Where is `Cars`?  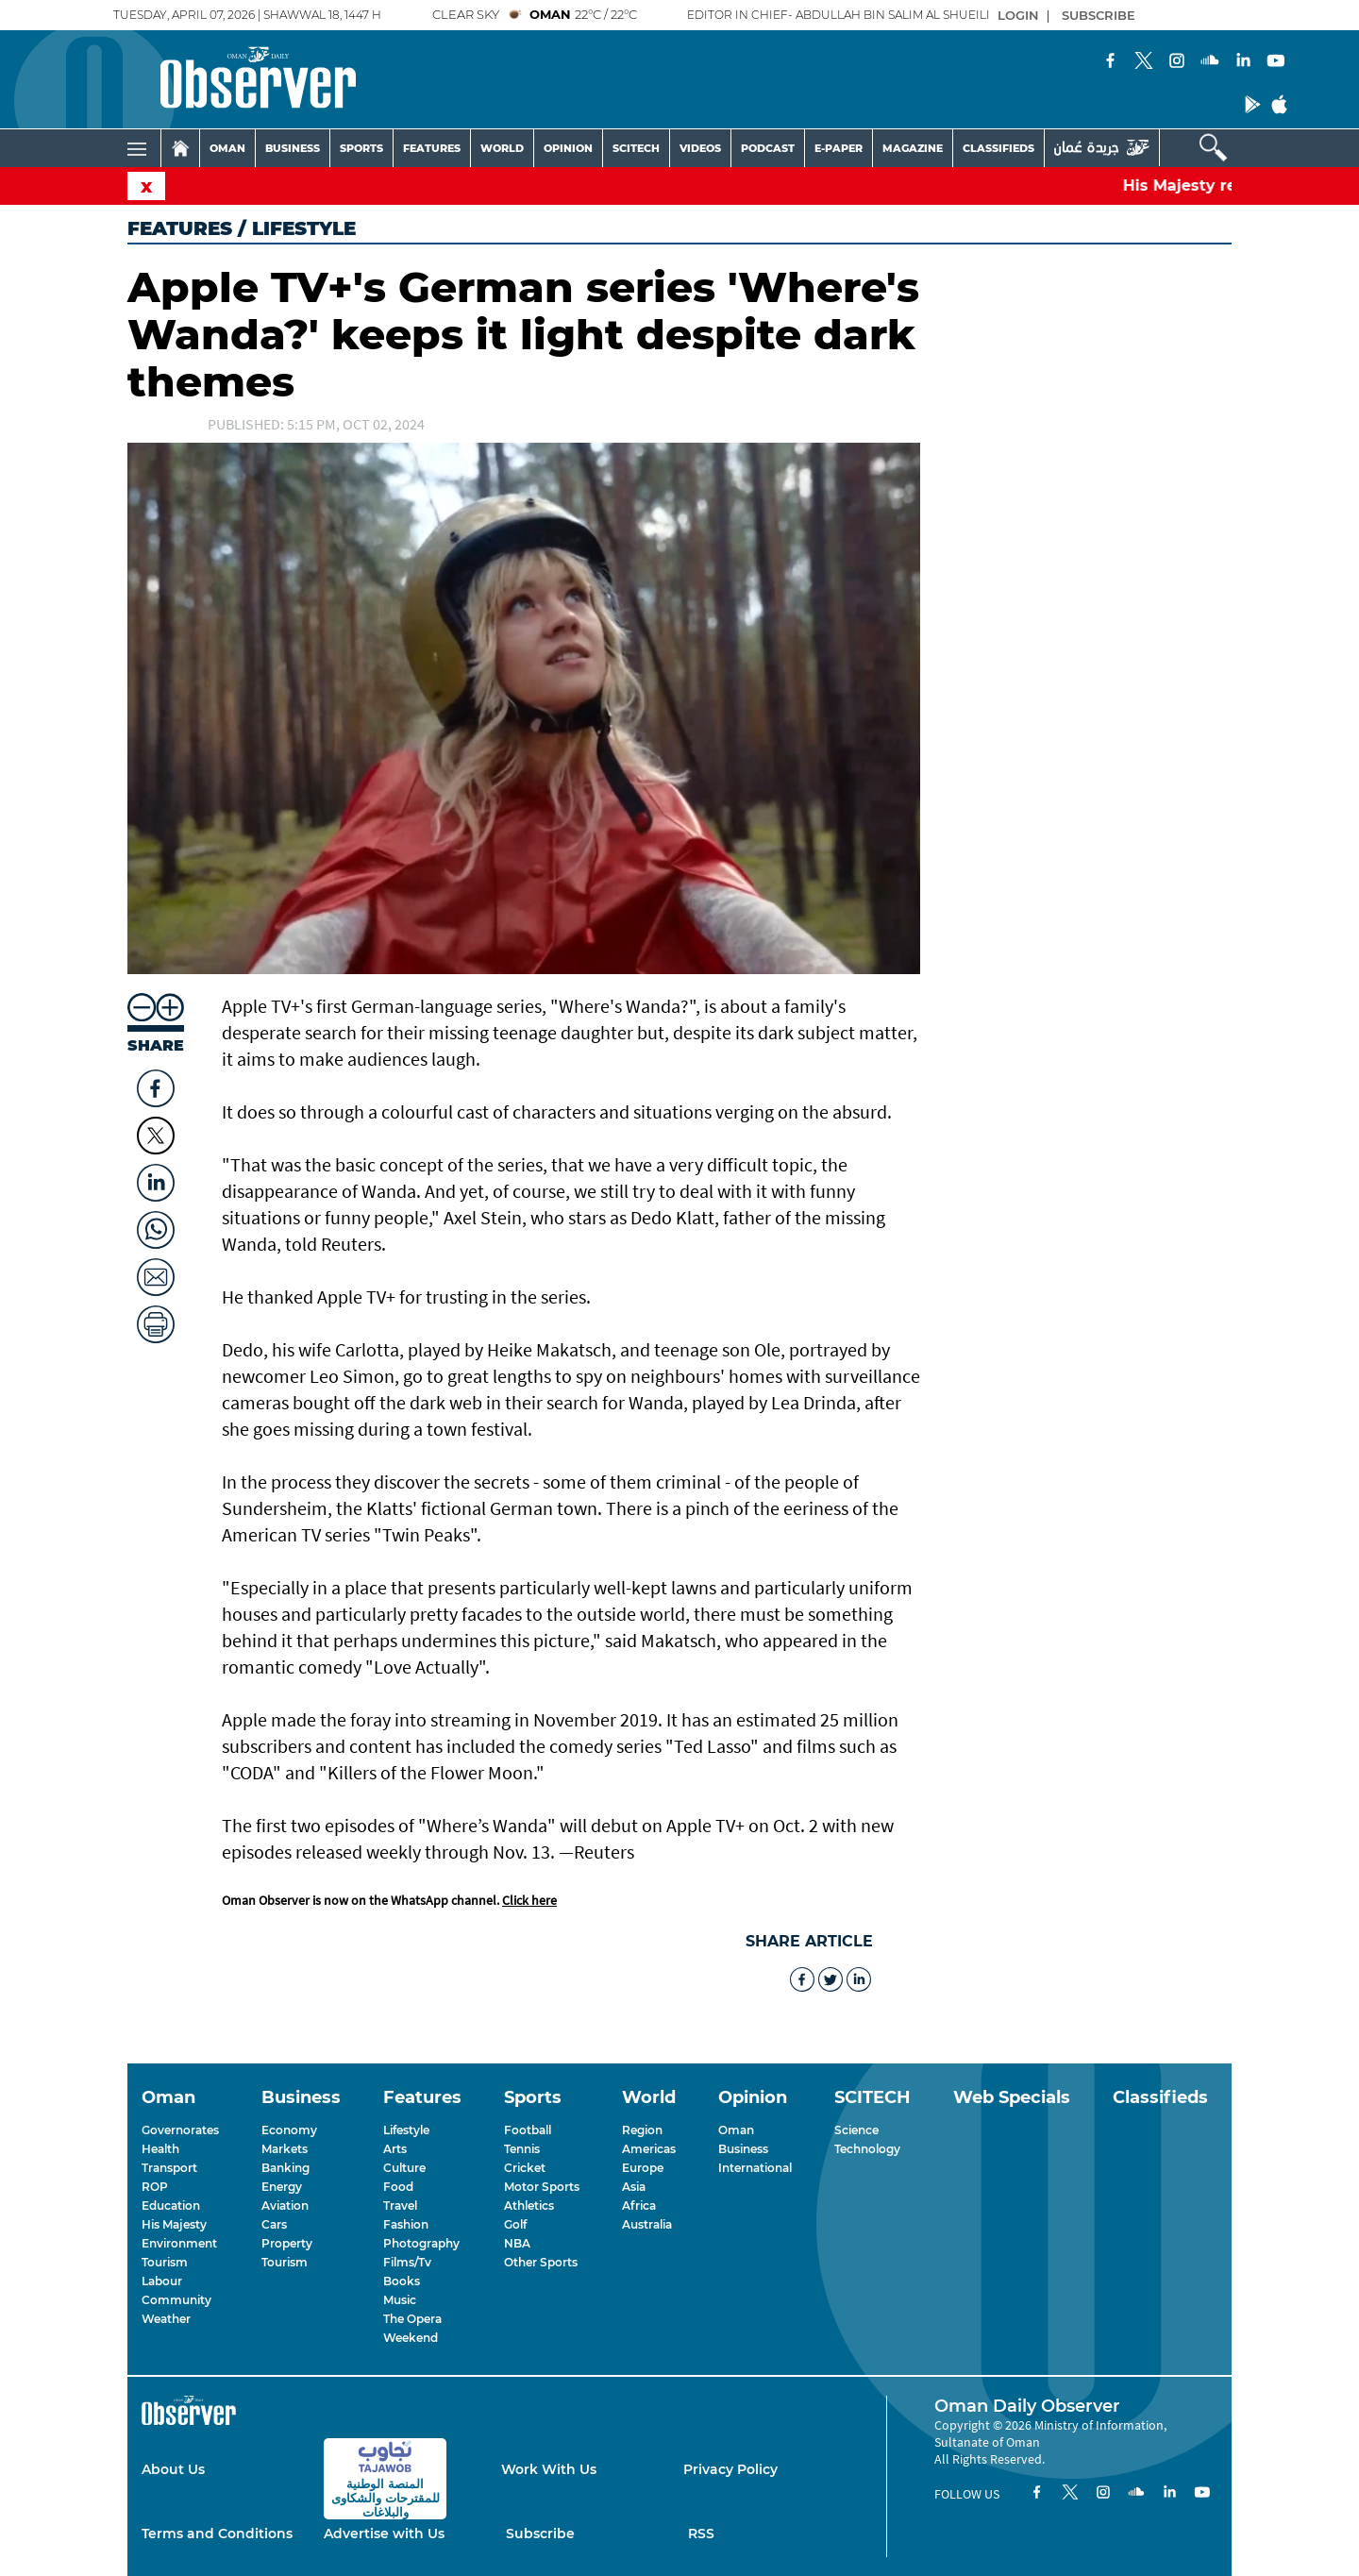
Cars is located at coordinates (274, 2224).